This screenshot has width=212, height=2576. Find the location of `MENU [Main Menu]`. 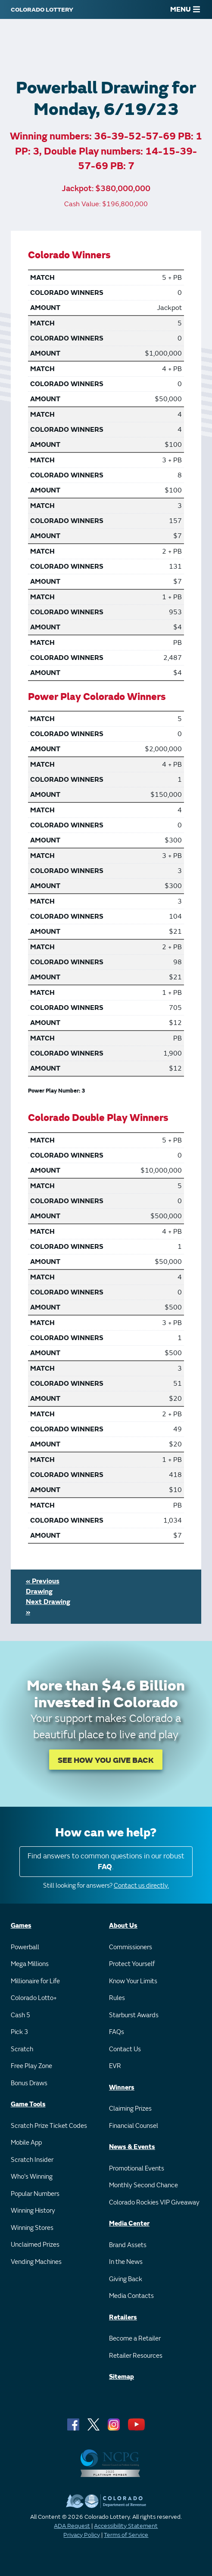

MENU [Main Menu] is located at coordinates (185, 9).